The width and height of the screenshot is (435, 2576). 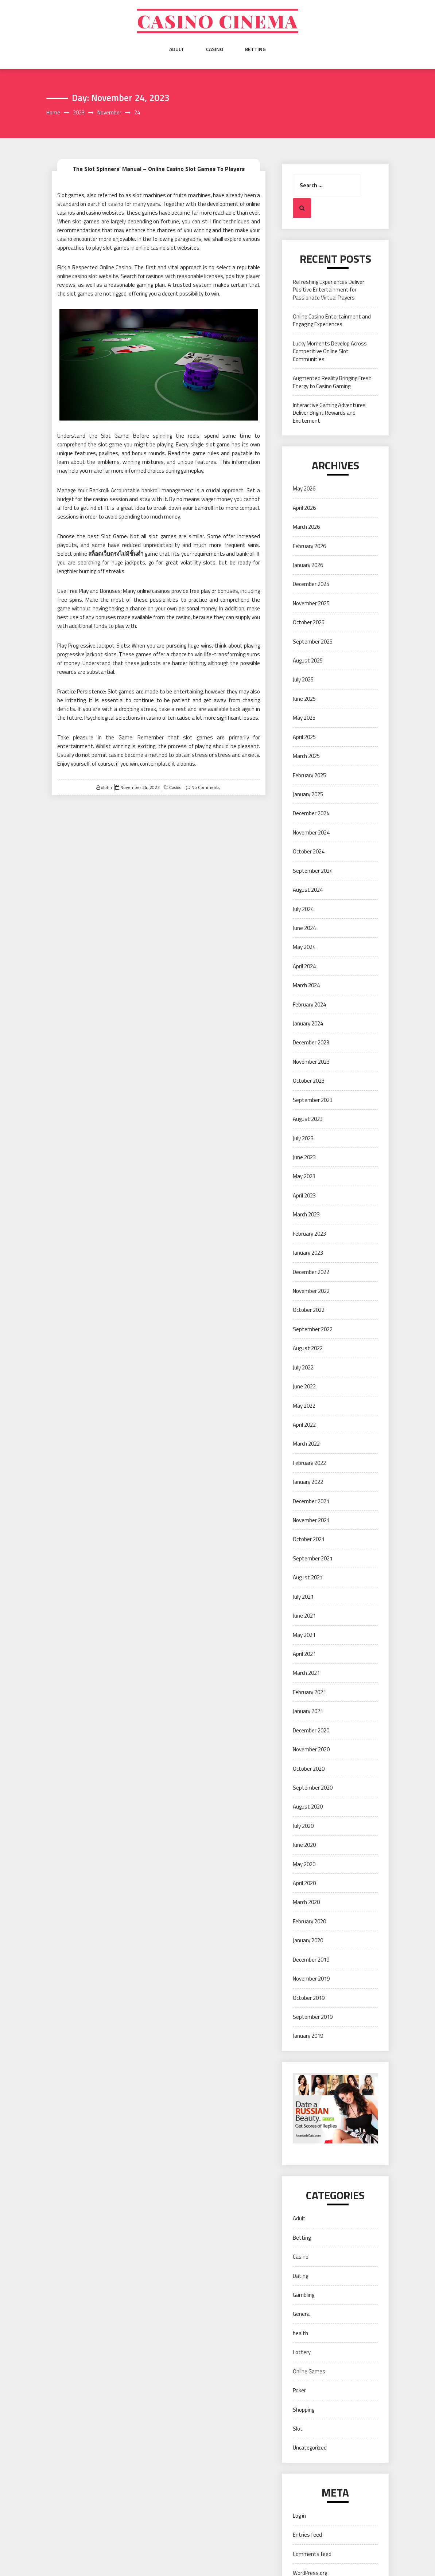 I want to click on No Comments, so click(x=205, y=787).